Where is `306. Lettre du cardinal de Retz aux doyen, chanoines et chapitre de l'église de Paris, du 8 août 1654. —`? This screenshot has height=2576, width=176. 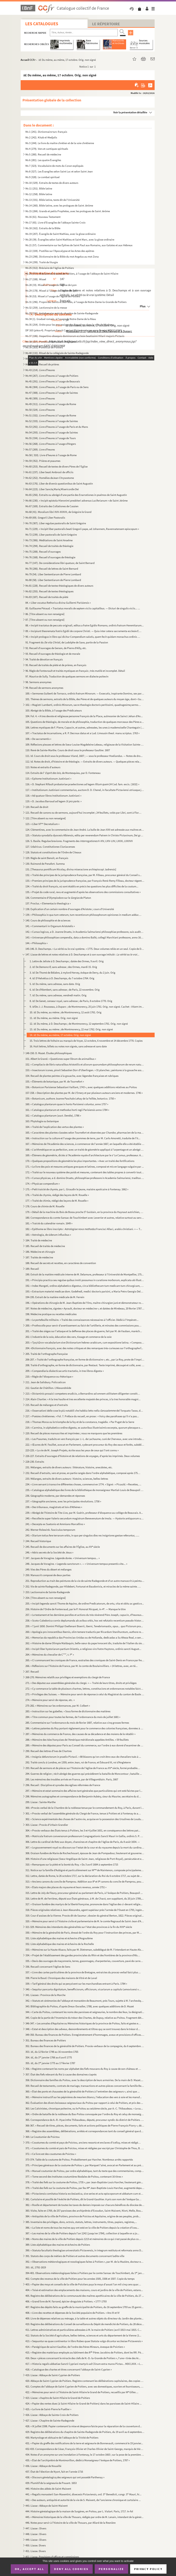 306. Lettre du cardinal de Retz aux doyen, chanoines et chapitre de l'église de Paris, du 8 août 1654. — is located at coordinates (82, 1842).